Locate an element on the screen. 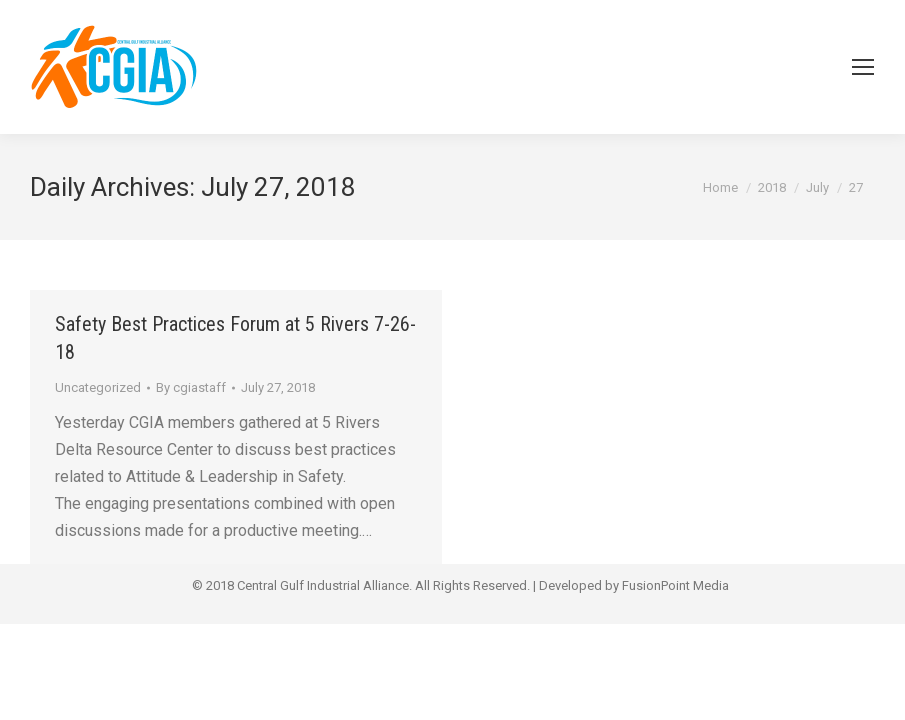 The height and width of the screenshot is (720, 905). [Mobile menu icon] is located at coordinates (863, 67).